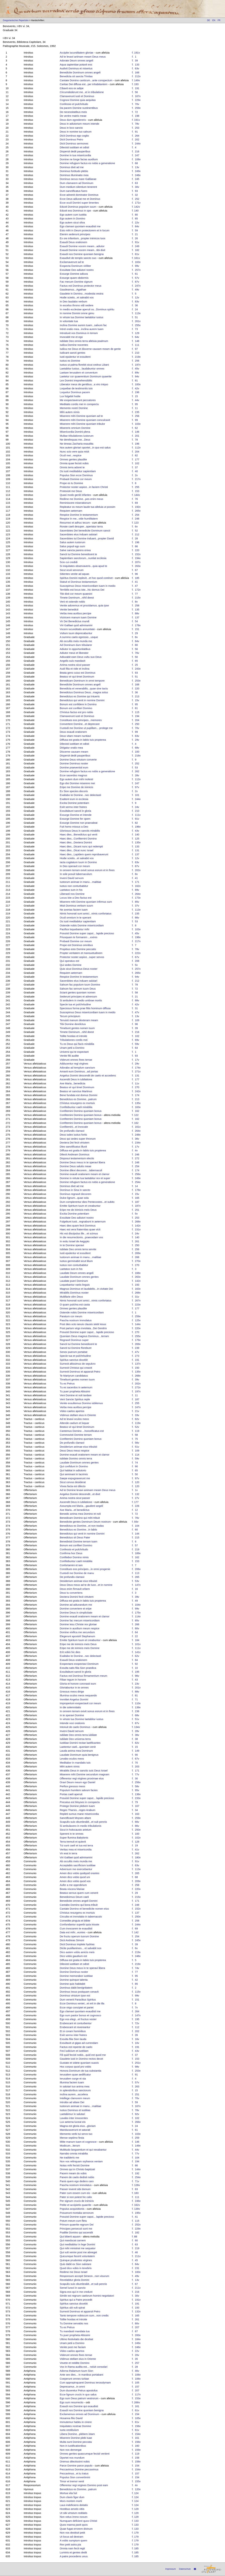 Image resolution: width=225 pixels, height=2576 pixels. Describe the element at coordinates (136, 550) in the screenshot. I see `f. 220` at that location.